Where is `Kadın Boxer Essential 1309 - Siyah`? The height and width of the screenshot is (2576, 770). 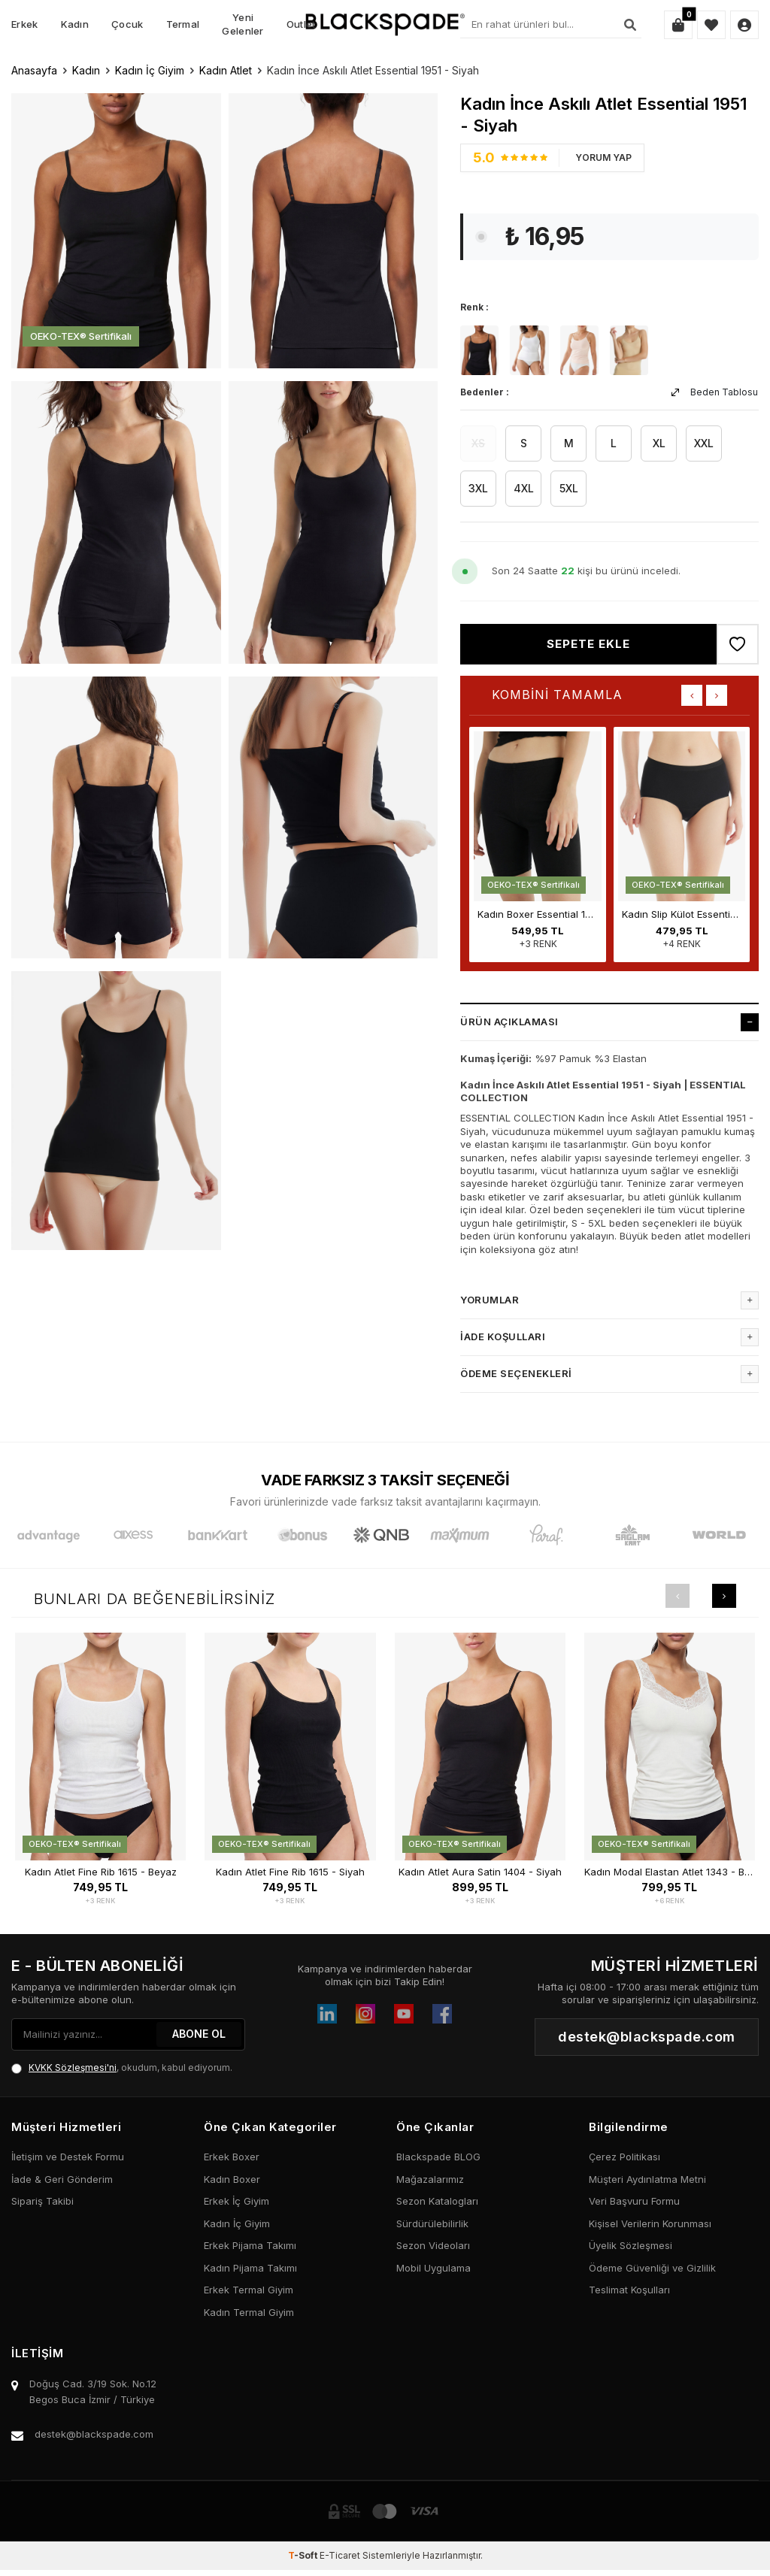 Kadın Boxer Essential 1309 - Siyah is located at coordinates (537, 914).